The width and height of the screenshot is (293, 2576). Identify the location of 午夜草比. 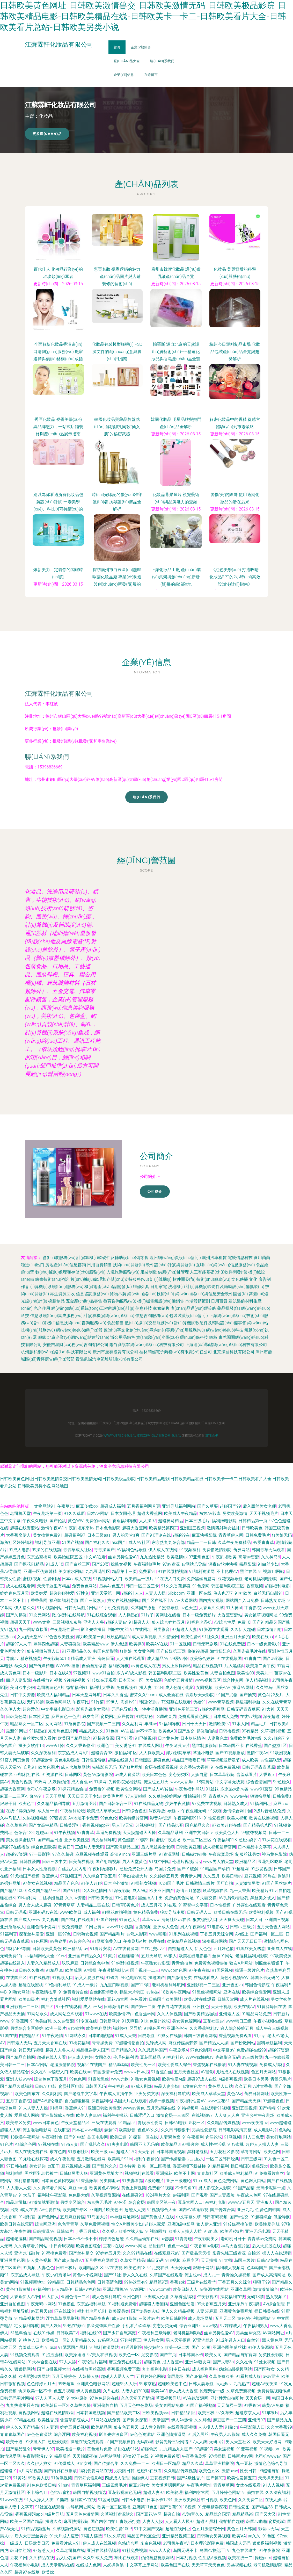
(65, 1506).